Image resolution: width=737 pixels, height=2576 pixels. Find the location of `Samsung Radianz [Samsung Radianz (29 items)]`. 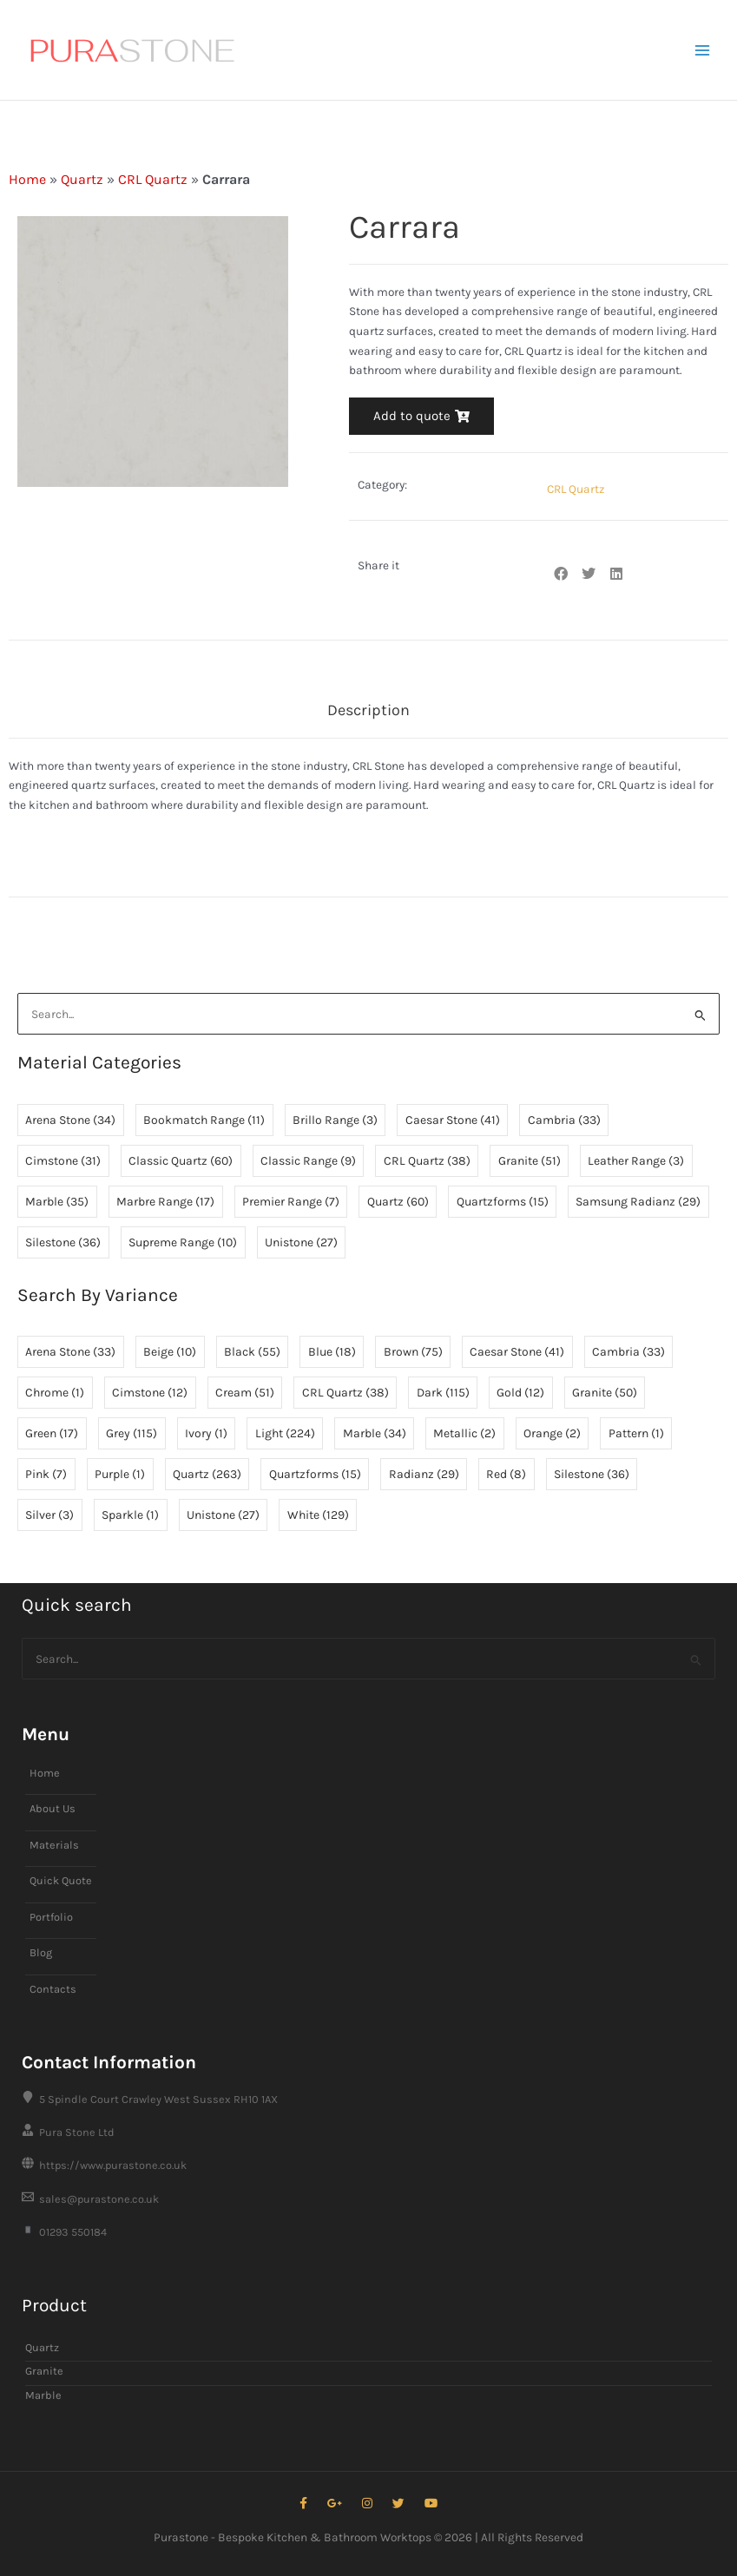

Samsung Radianz [Samsung Radianz (29 items)] is located at coordinates (638, 1201).